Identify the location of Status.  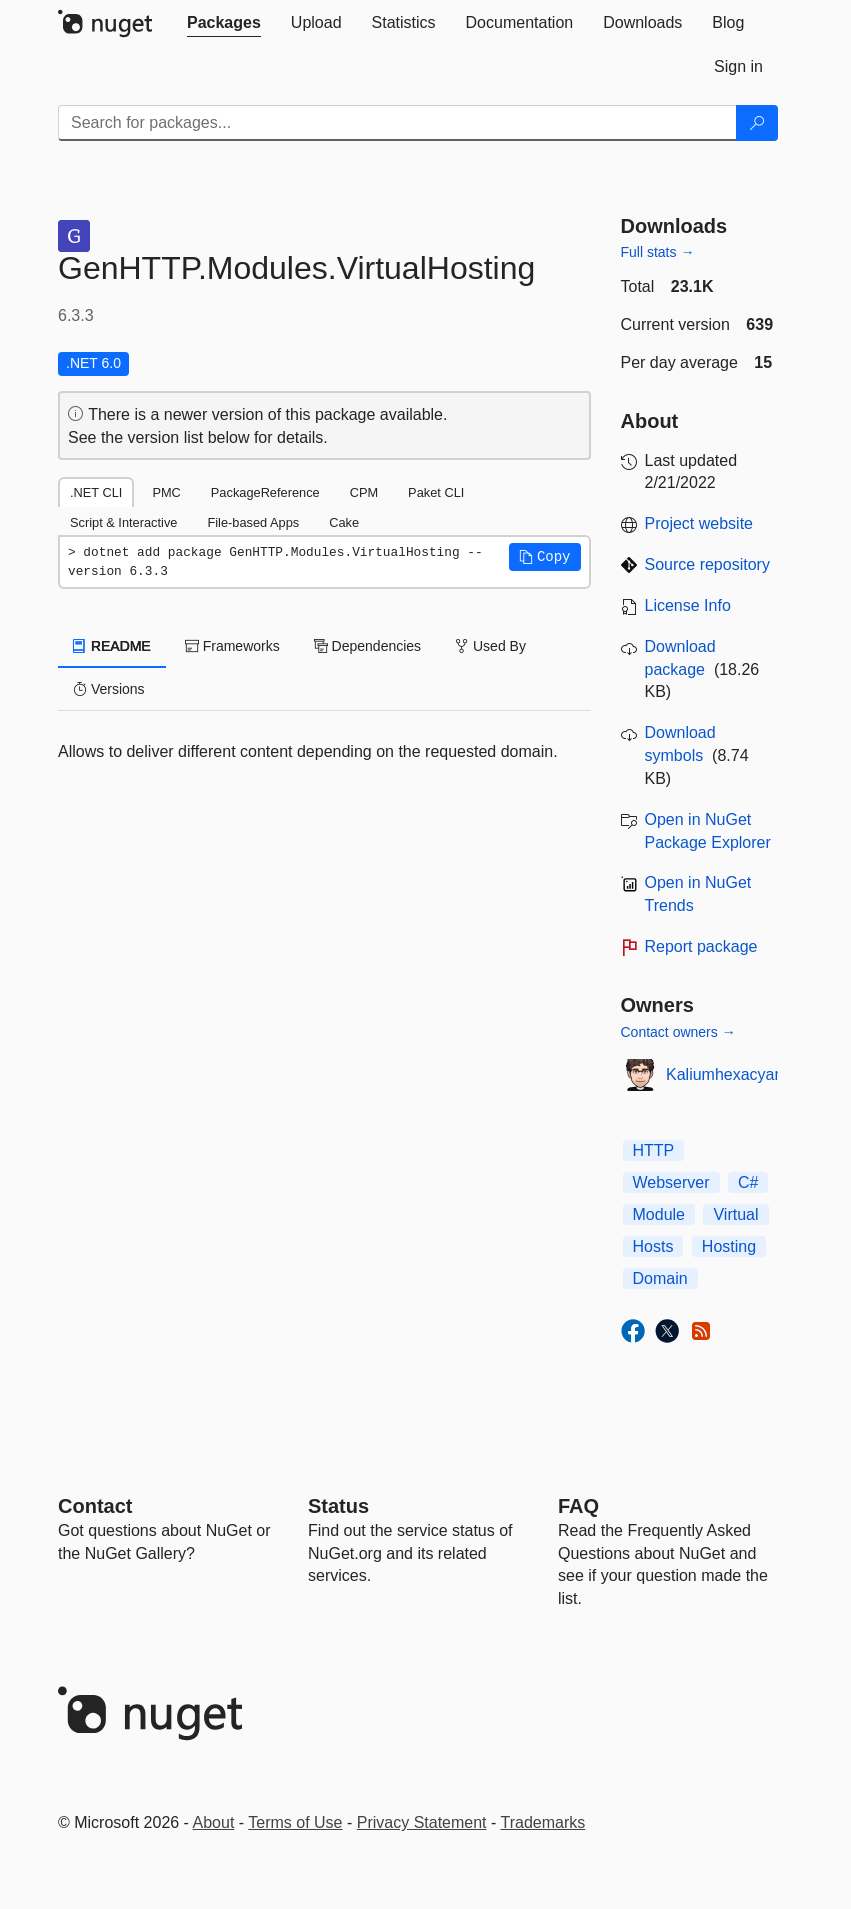
(338, 1506).